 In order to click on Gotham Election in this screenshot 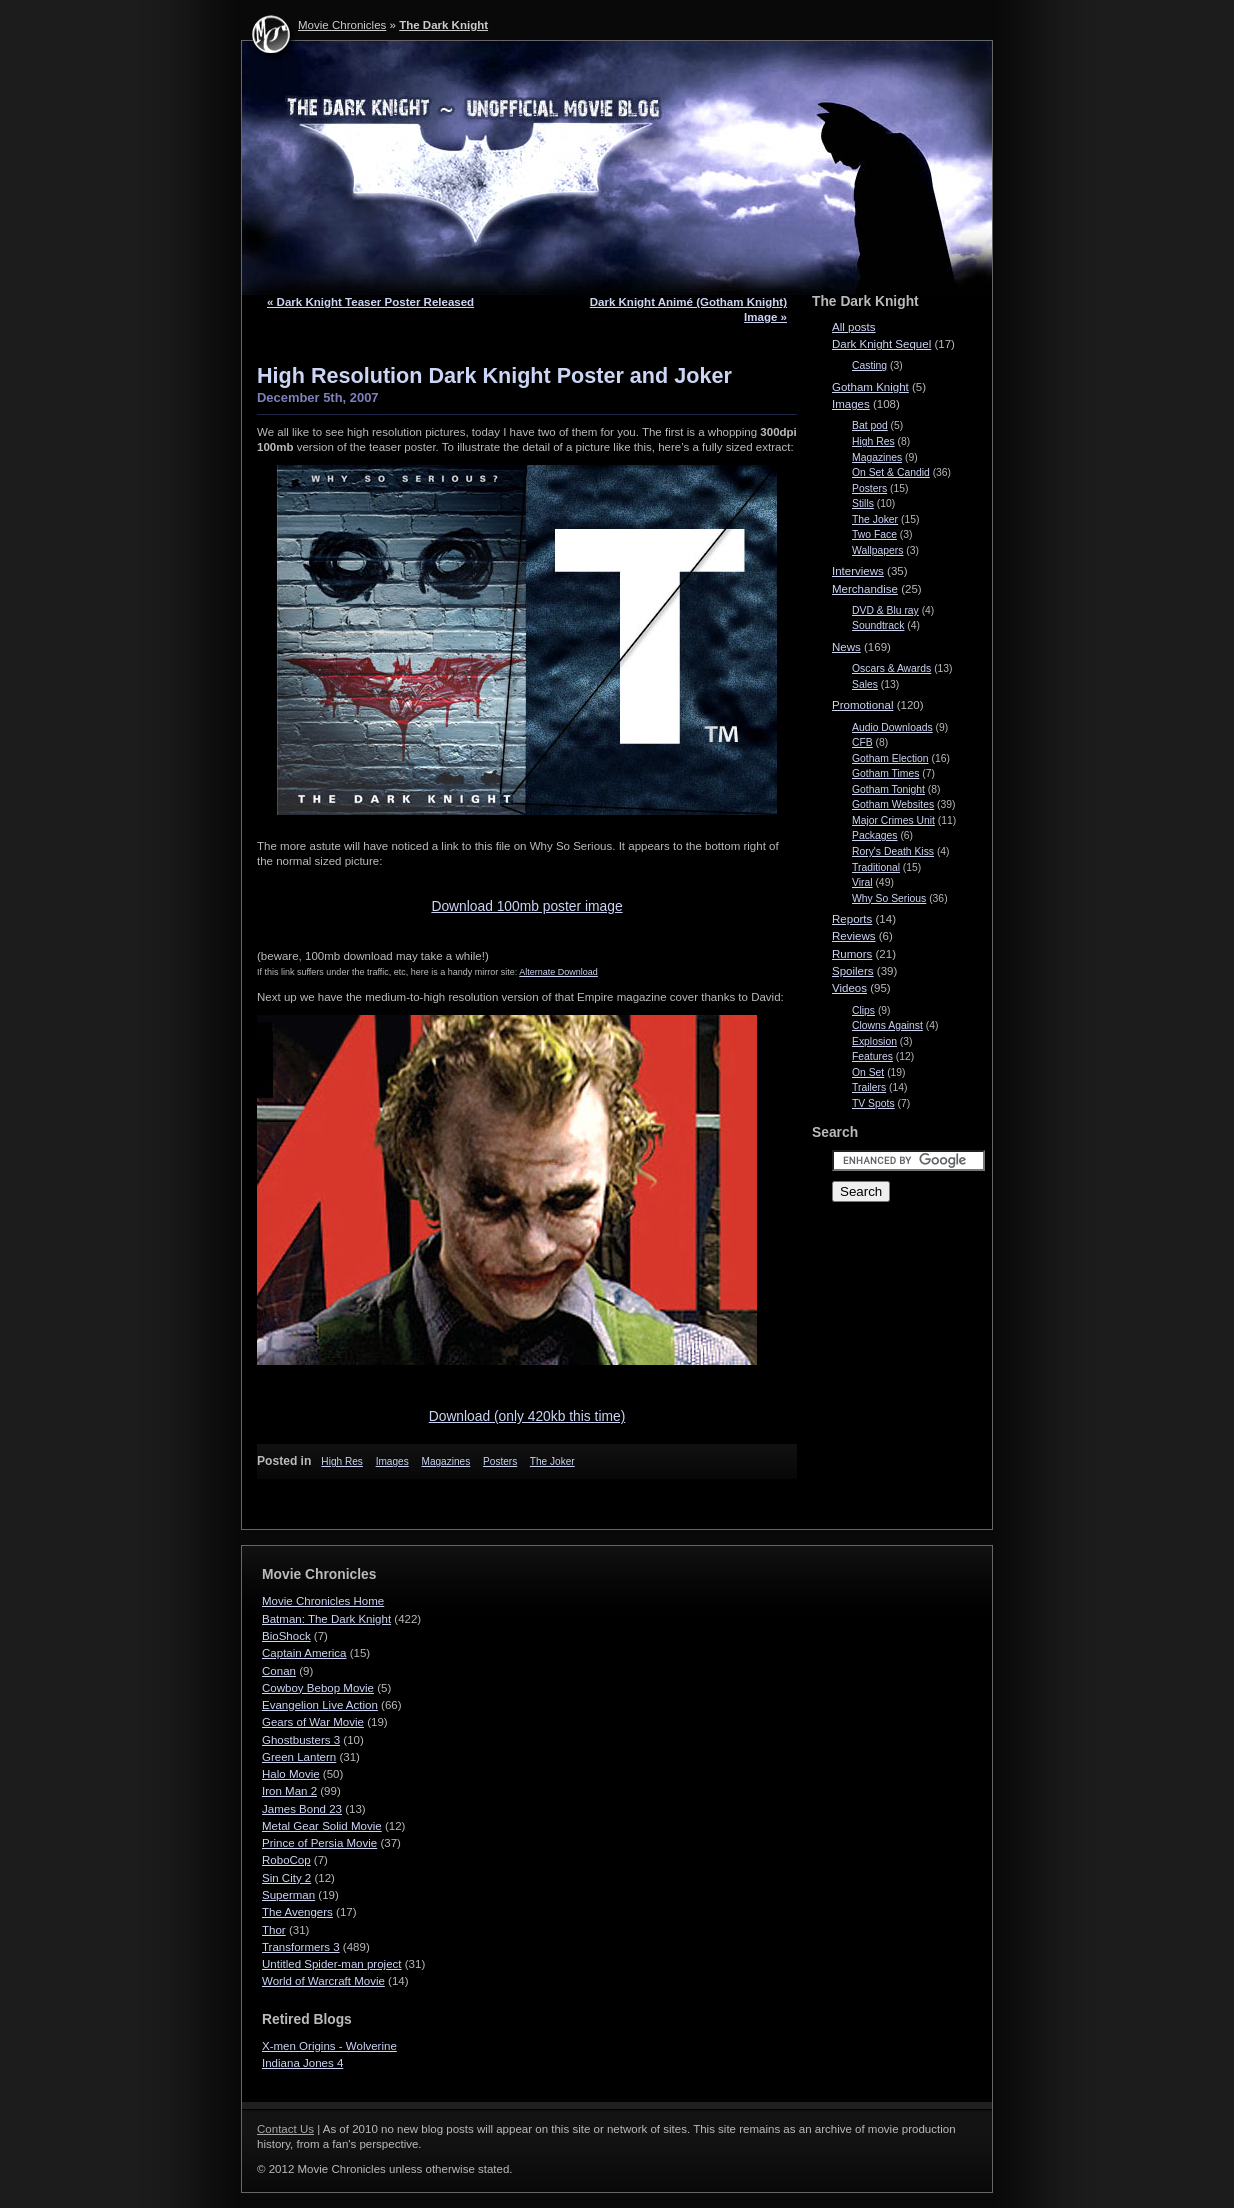, I will do `click(890, 758)`.